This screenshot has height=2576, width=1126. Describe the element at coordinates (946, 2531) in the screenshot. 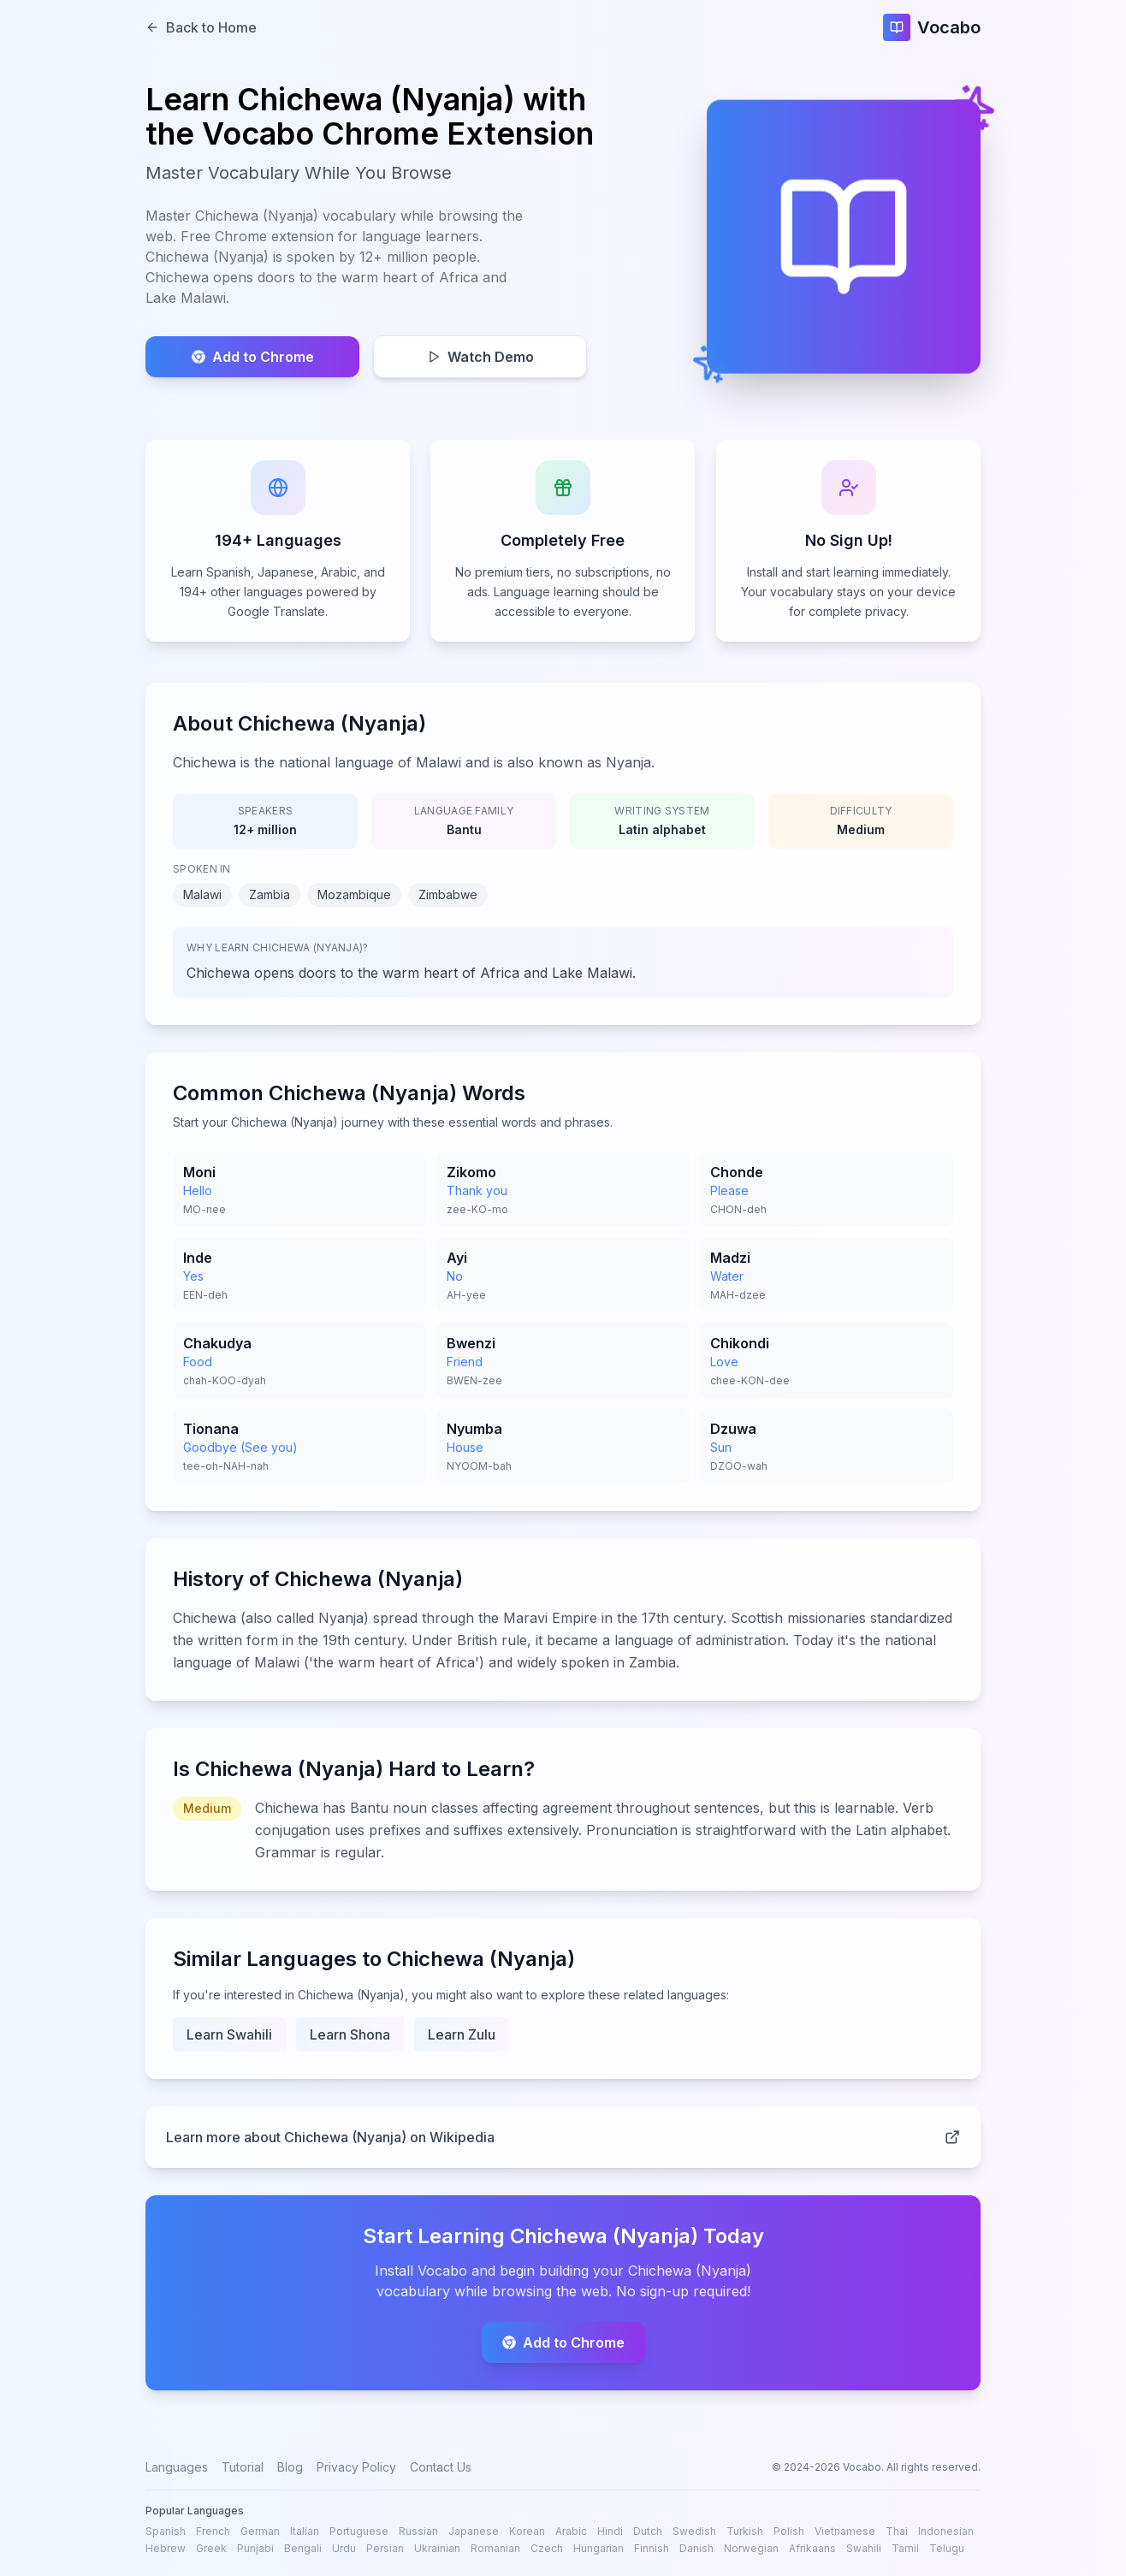

I see `Indonesian` at that location.